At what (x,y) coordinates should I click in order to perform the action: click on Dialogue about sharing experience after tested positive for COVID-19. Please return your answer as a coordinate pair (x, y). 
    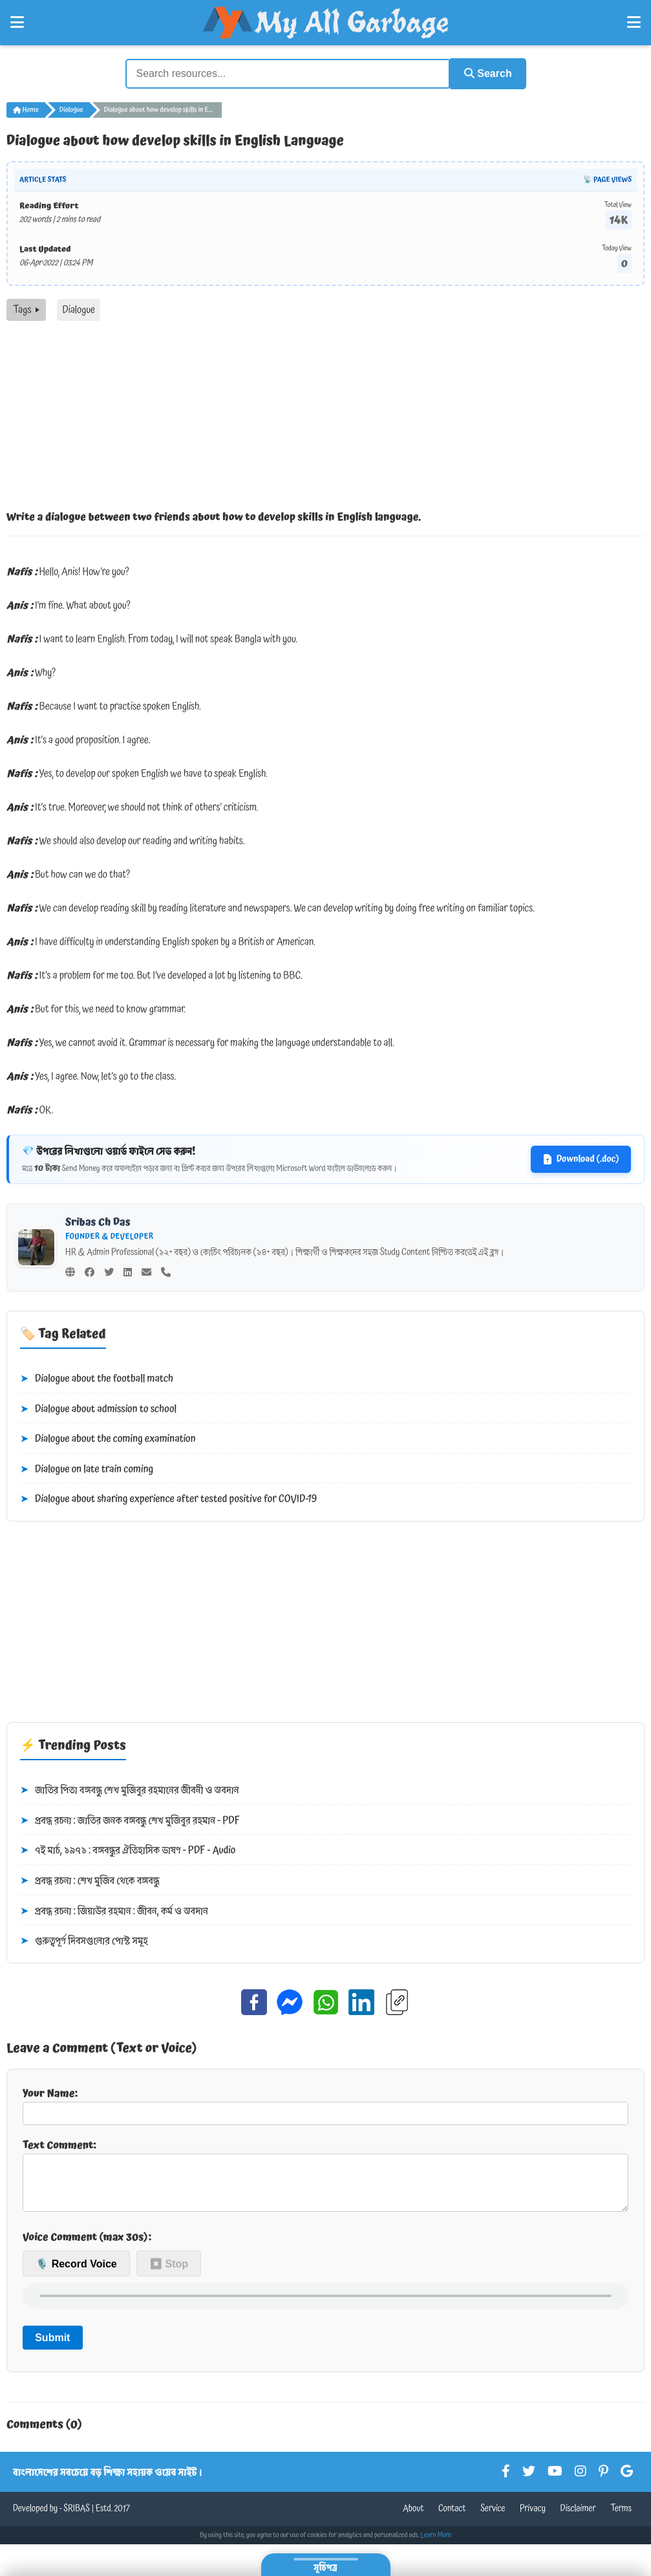
    Looking at the image, I should click on (168, 1498).